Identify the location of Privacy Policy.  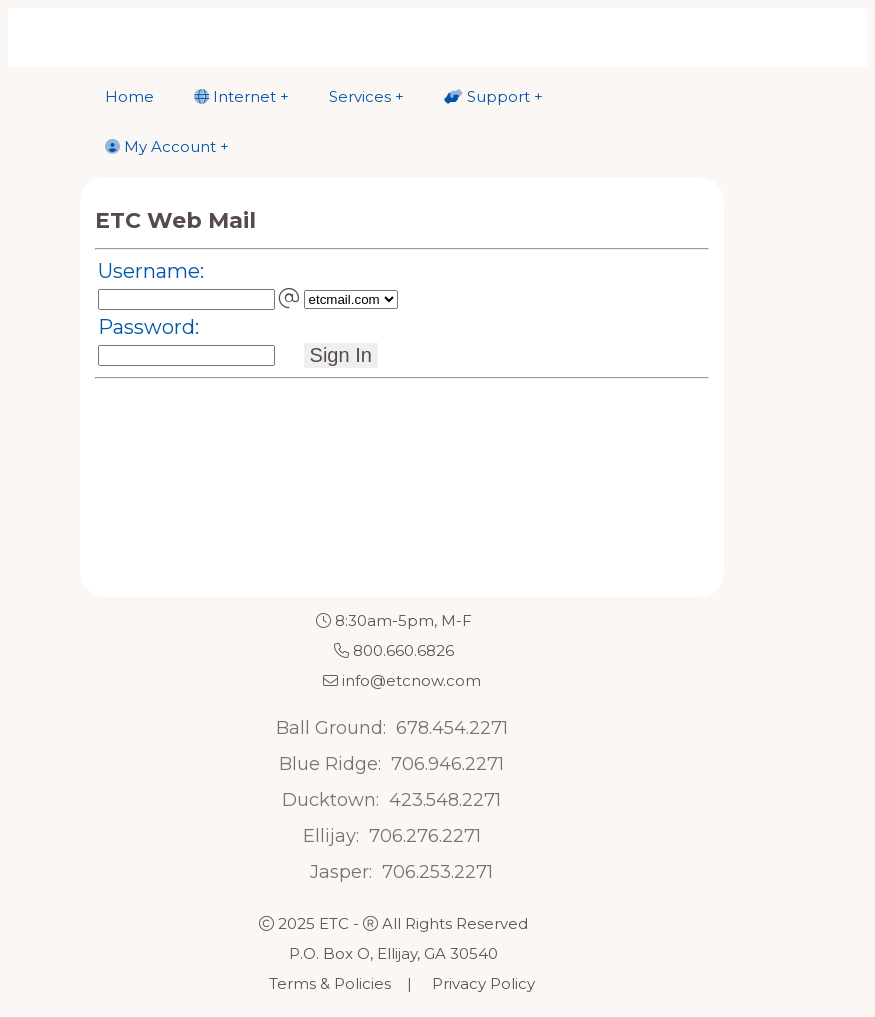
(483, 983).